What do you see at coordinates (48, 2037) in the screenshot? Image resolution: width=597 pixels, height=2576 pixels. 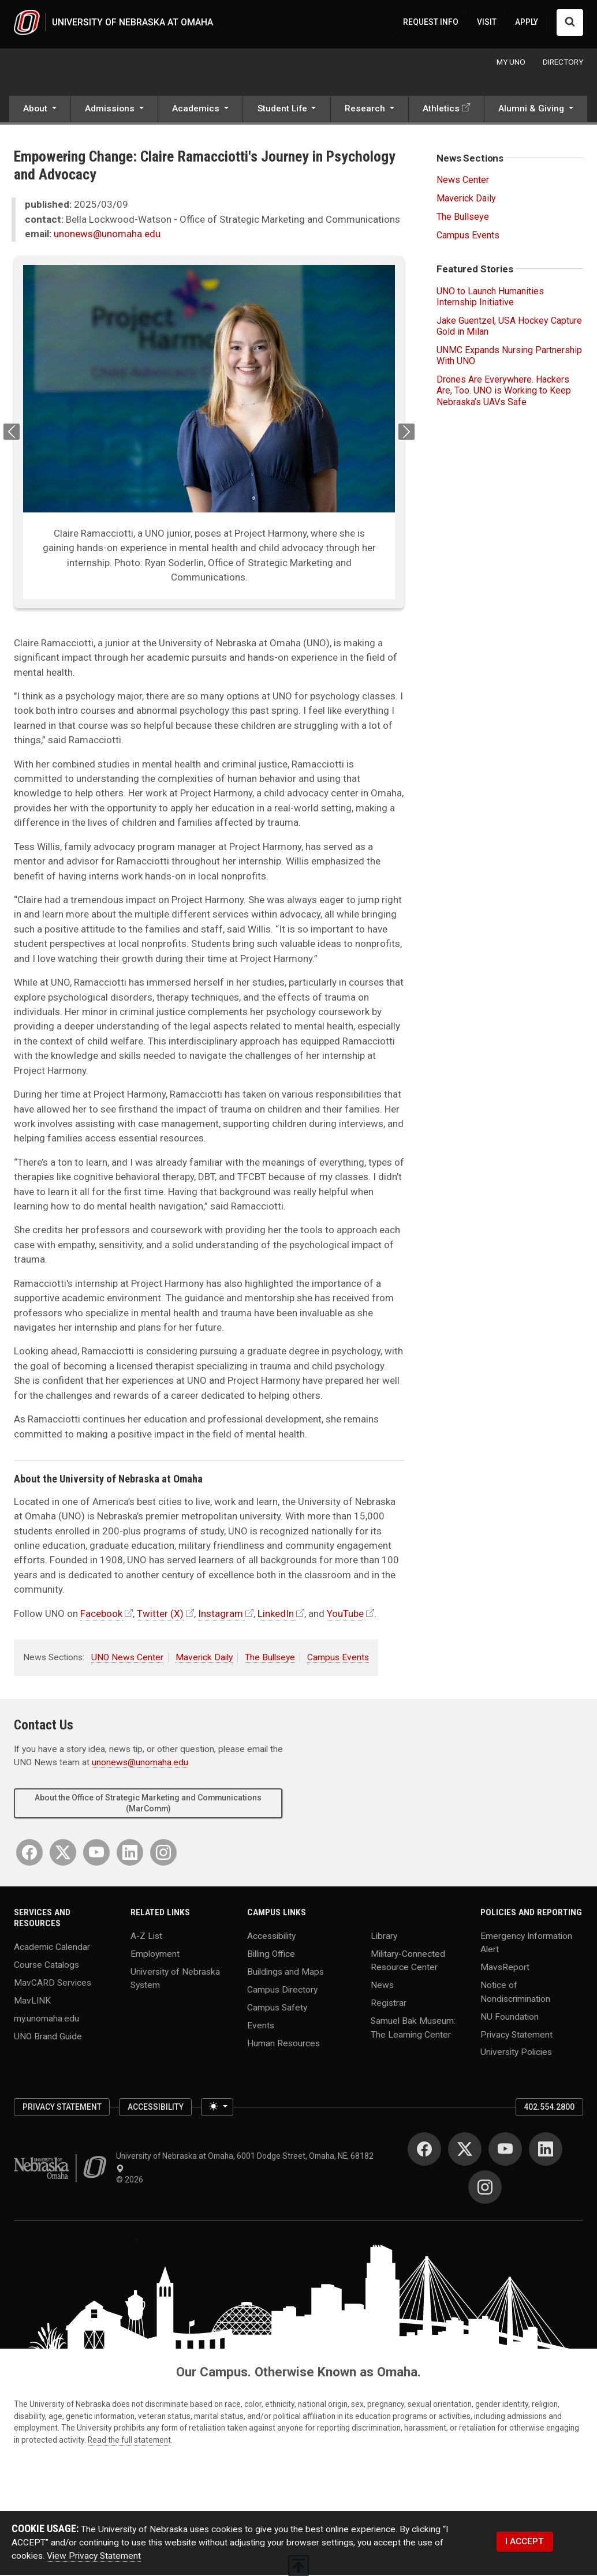 I see `UNO Brand Guide` at bounding box center [48, 2037].